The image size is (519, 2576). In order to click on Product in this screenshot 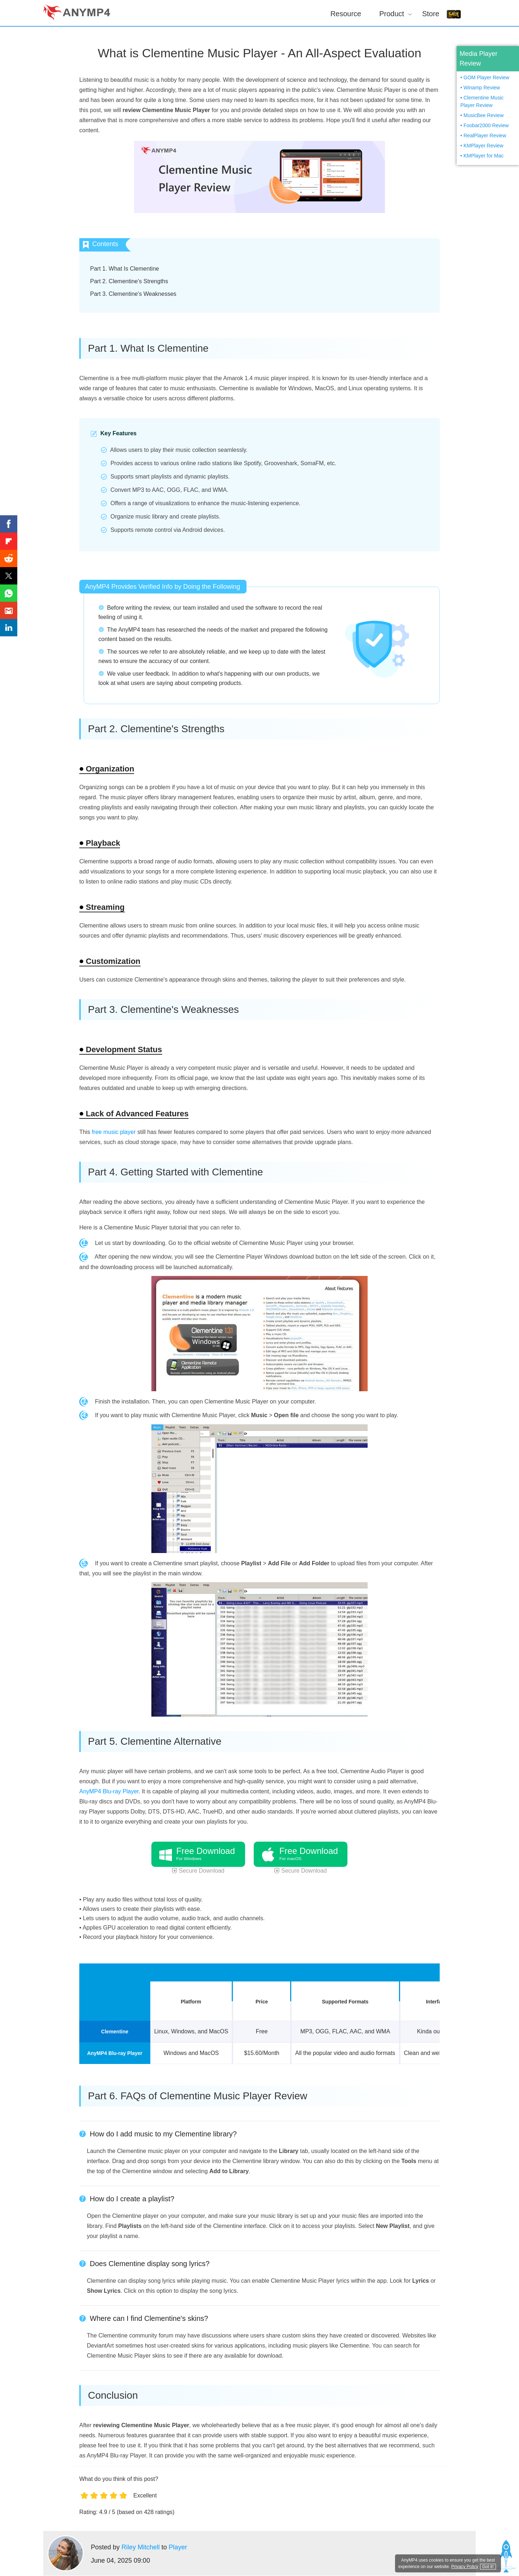, I will do `click(391, 13)`.